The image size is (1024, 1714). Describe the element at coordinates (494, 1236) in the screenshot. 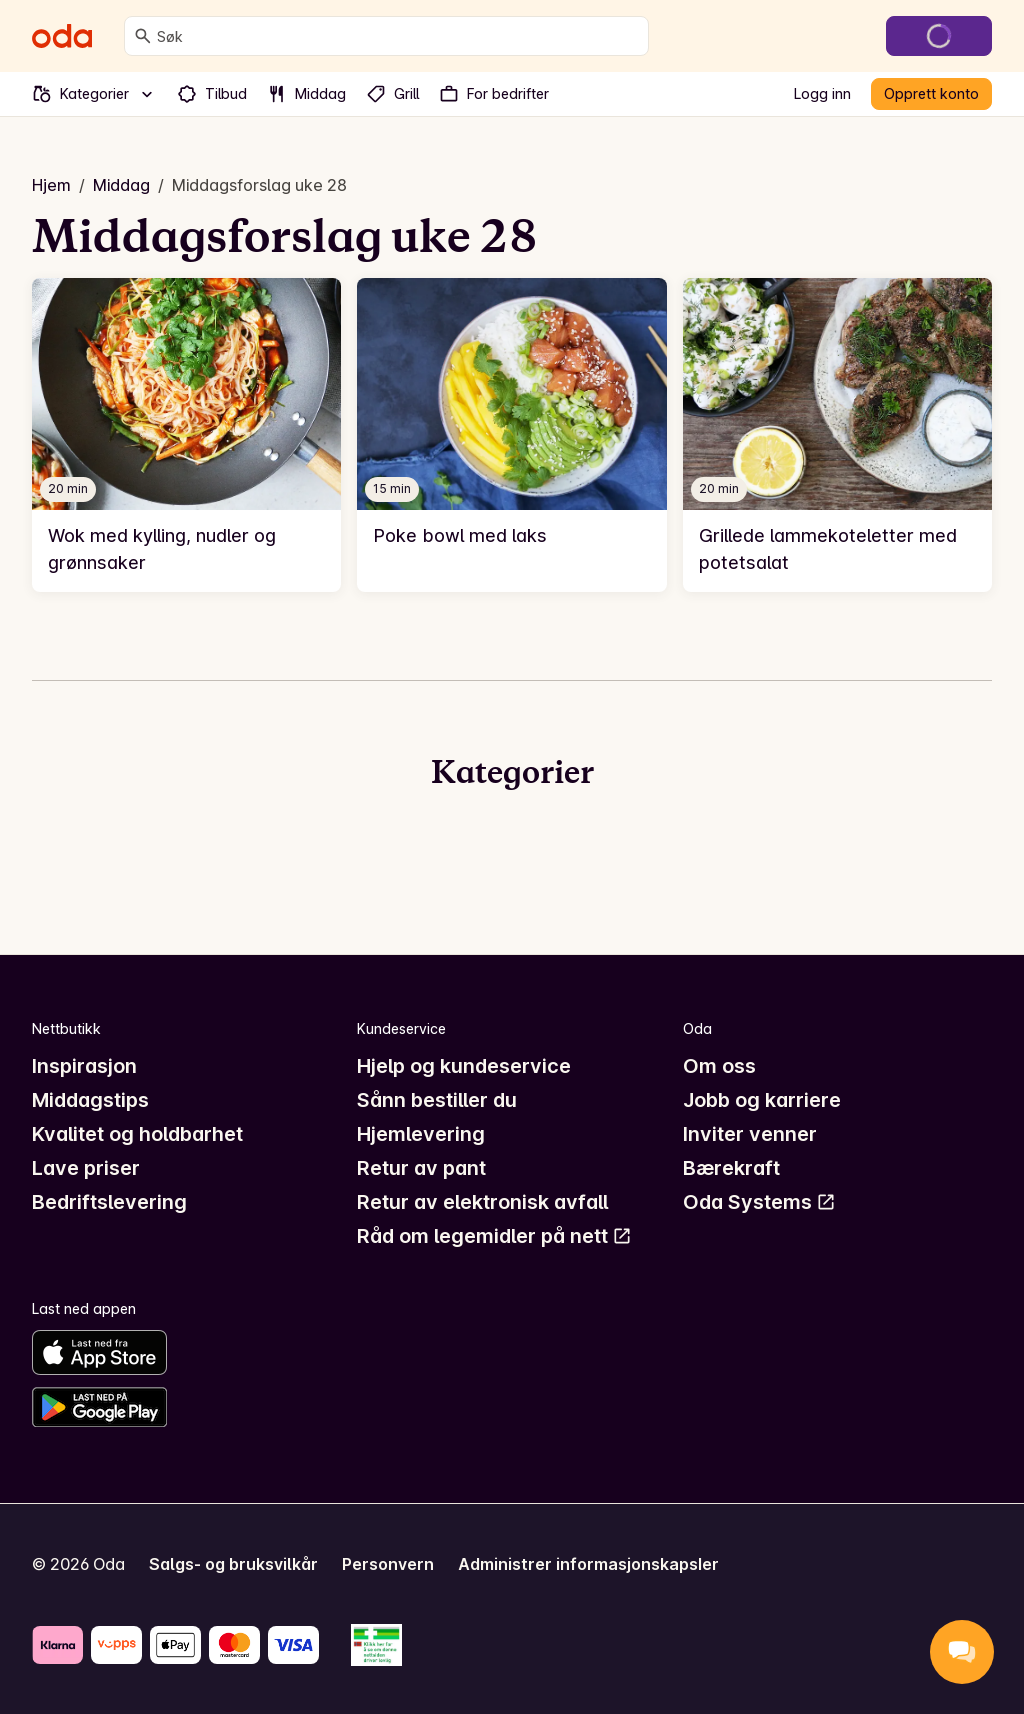

I see `Råd om legemidler på nett` at that location.